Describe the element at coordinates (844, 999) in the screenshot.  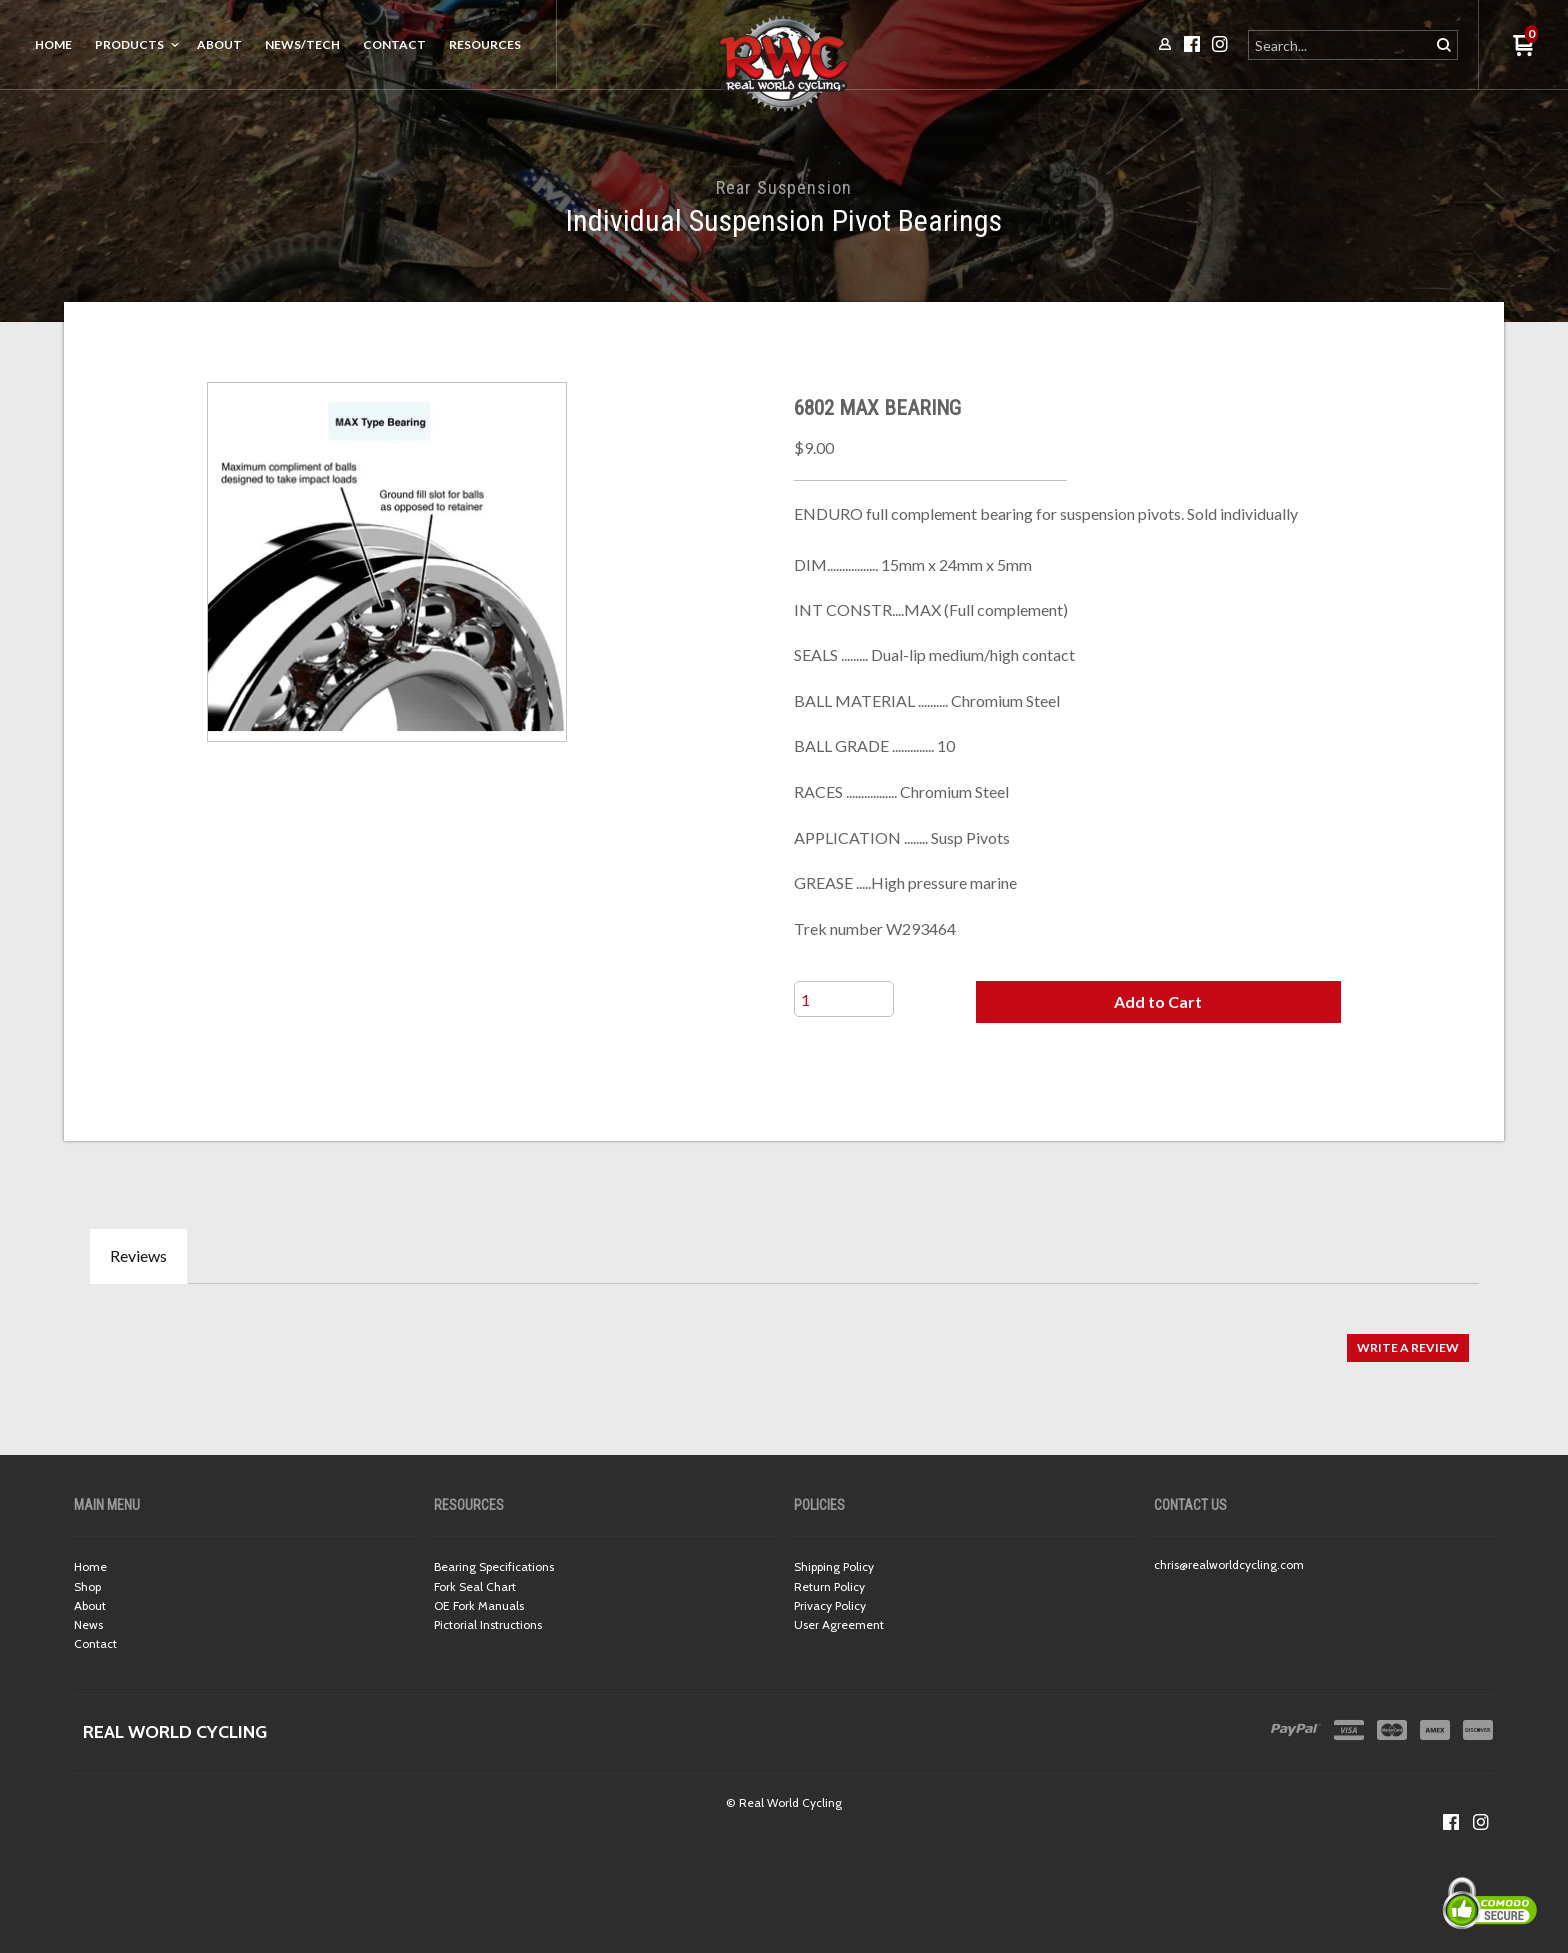
I see `[Quantity]` at that location.